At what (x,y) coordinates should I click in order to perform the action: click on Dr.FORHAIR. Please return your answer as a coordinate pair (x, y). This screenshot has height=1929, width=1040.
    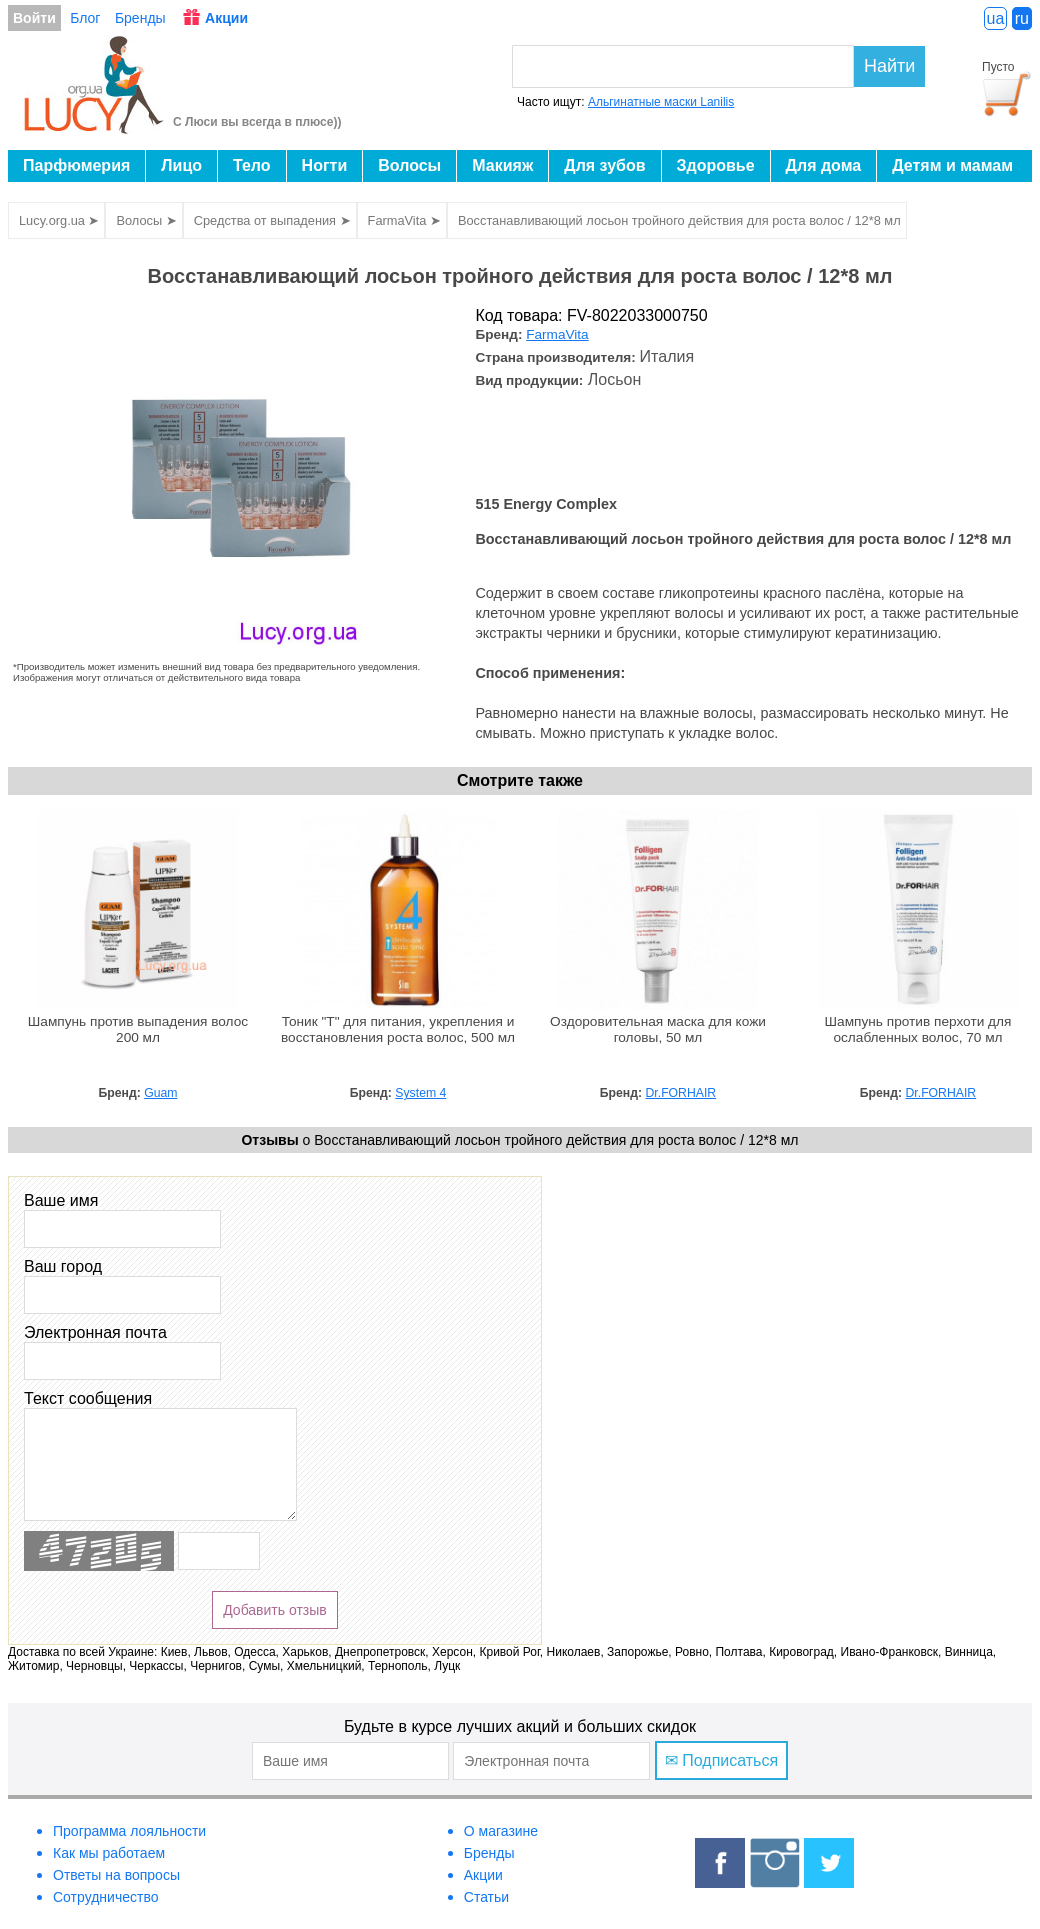
    Looking at the image, I should click on (681, 1093).